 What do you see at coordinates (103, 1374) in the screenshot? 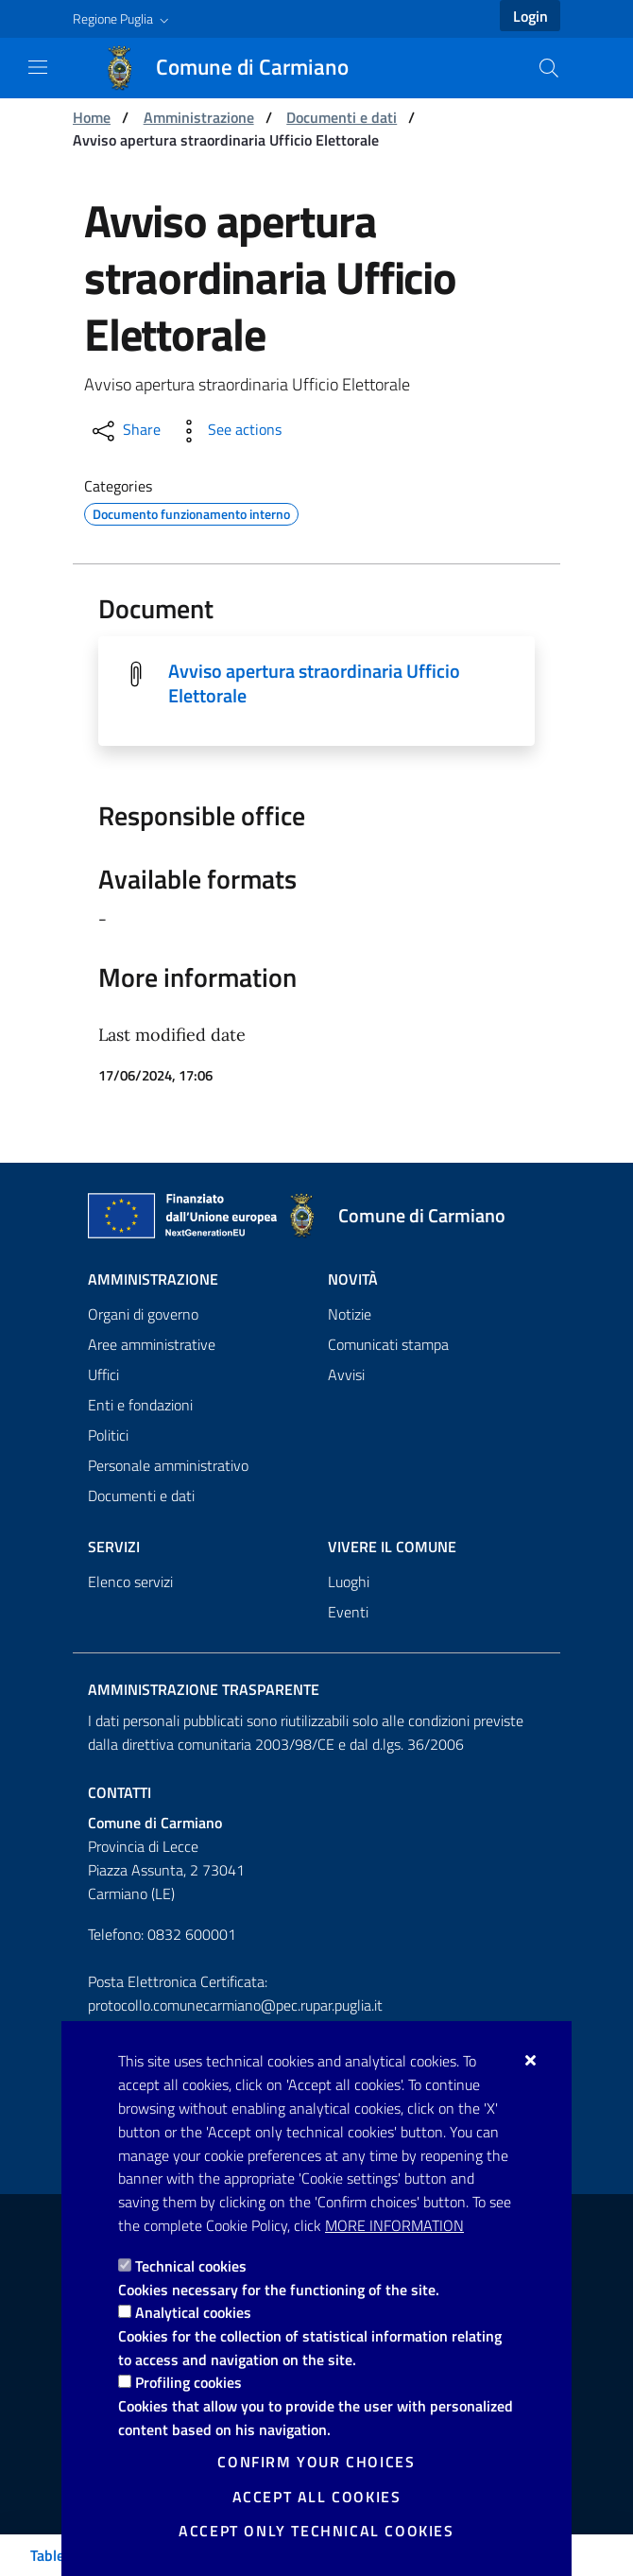
I see `Uffici` at bounding box center [103, 1374].